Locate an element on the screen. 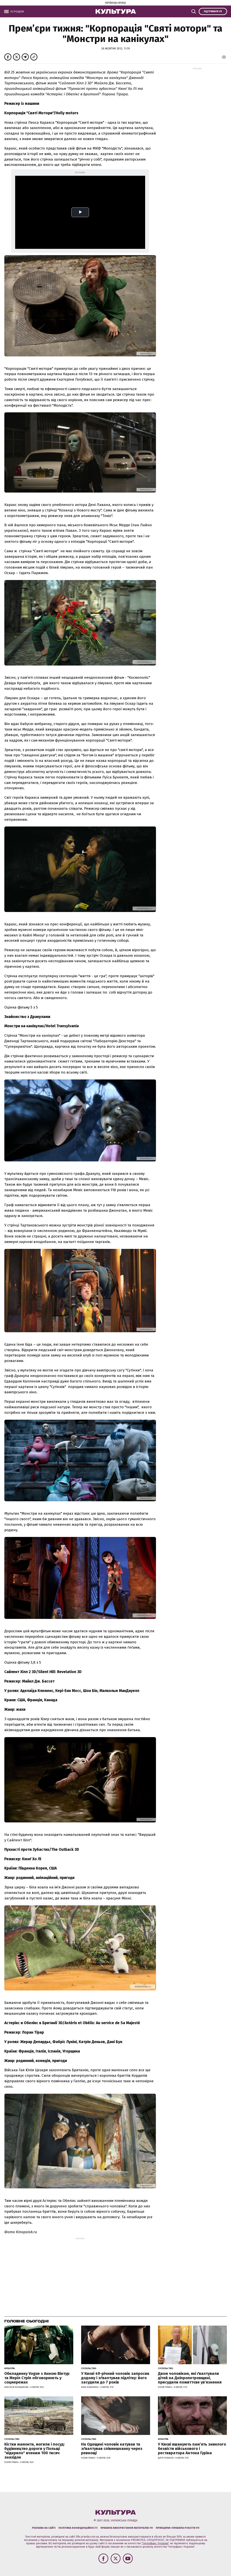  Двом чоловікам, які ґвалтували дітей на Дніпропетровщині, присудили пожиттєве увʼязнення is located at coordinates (190, 2377).